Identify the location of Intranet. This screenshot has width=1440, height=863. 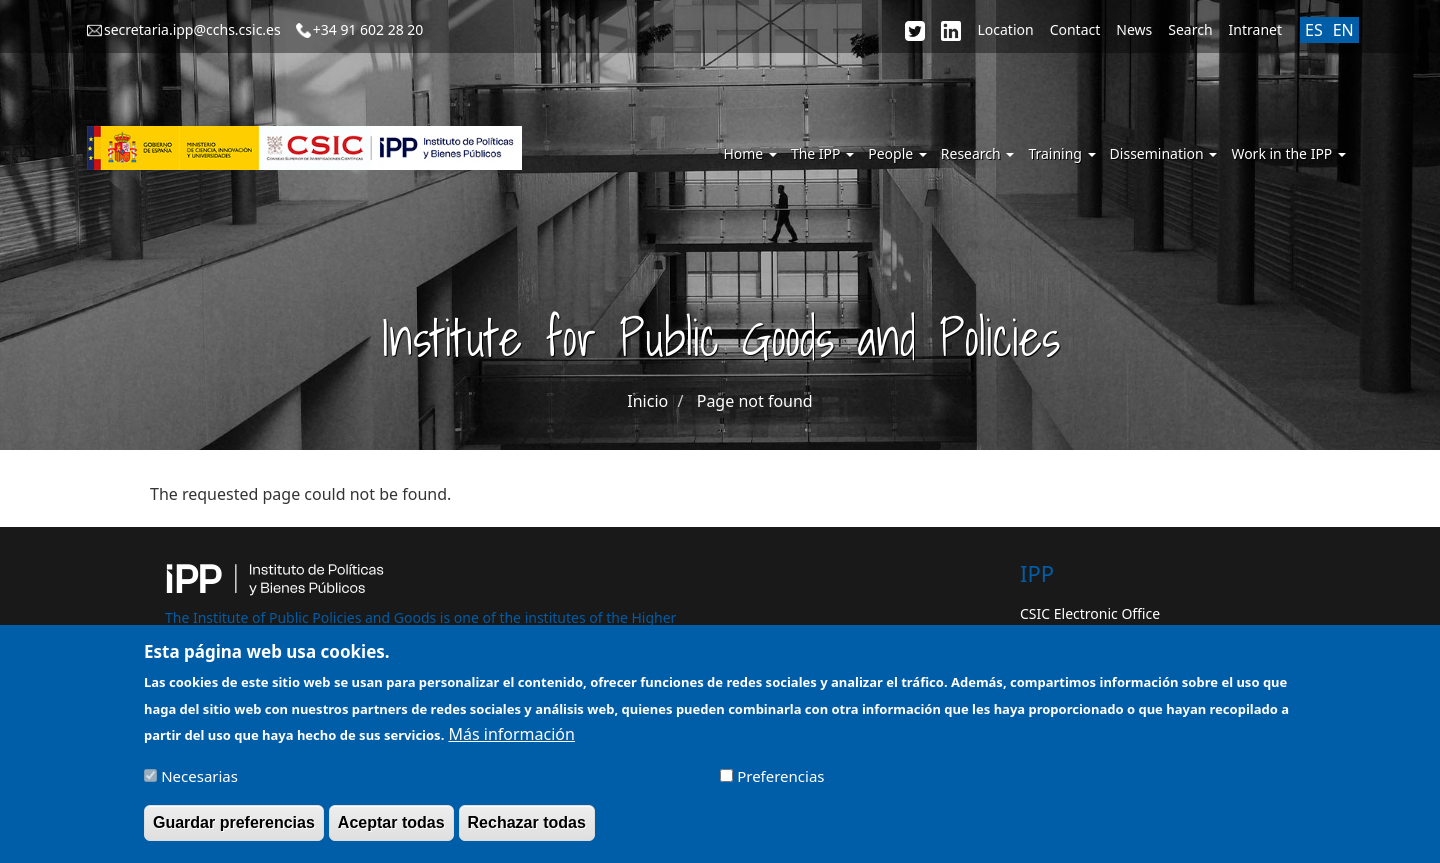
(1255, 29).